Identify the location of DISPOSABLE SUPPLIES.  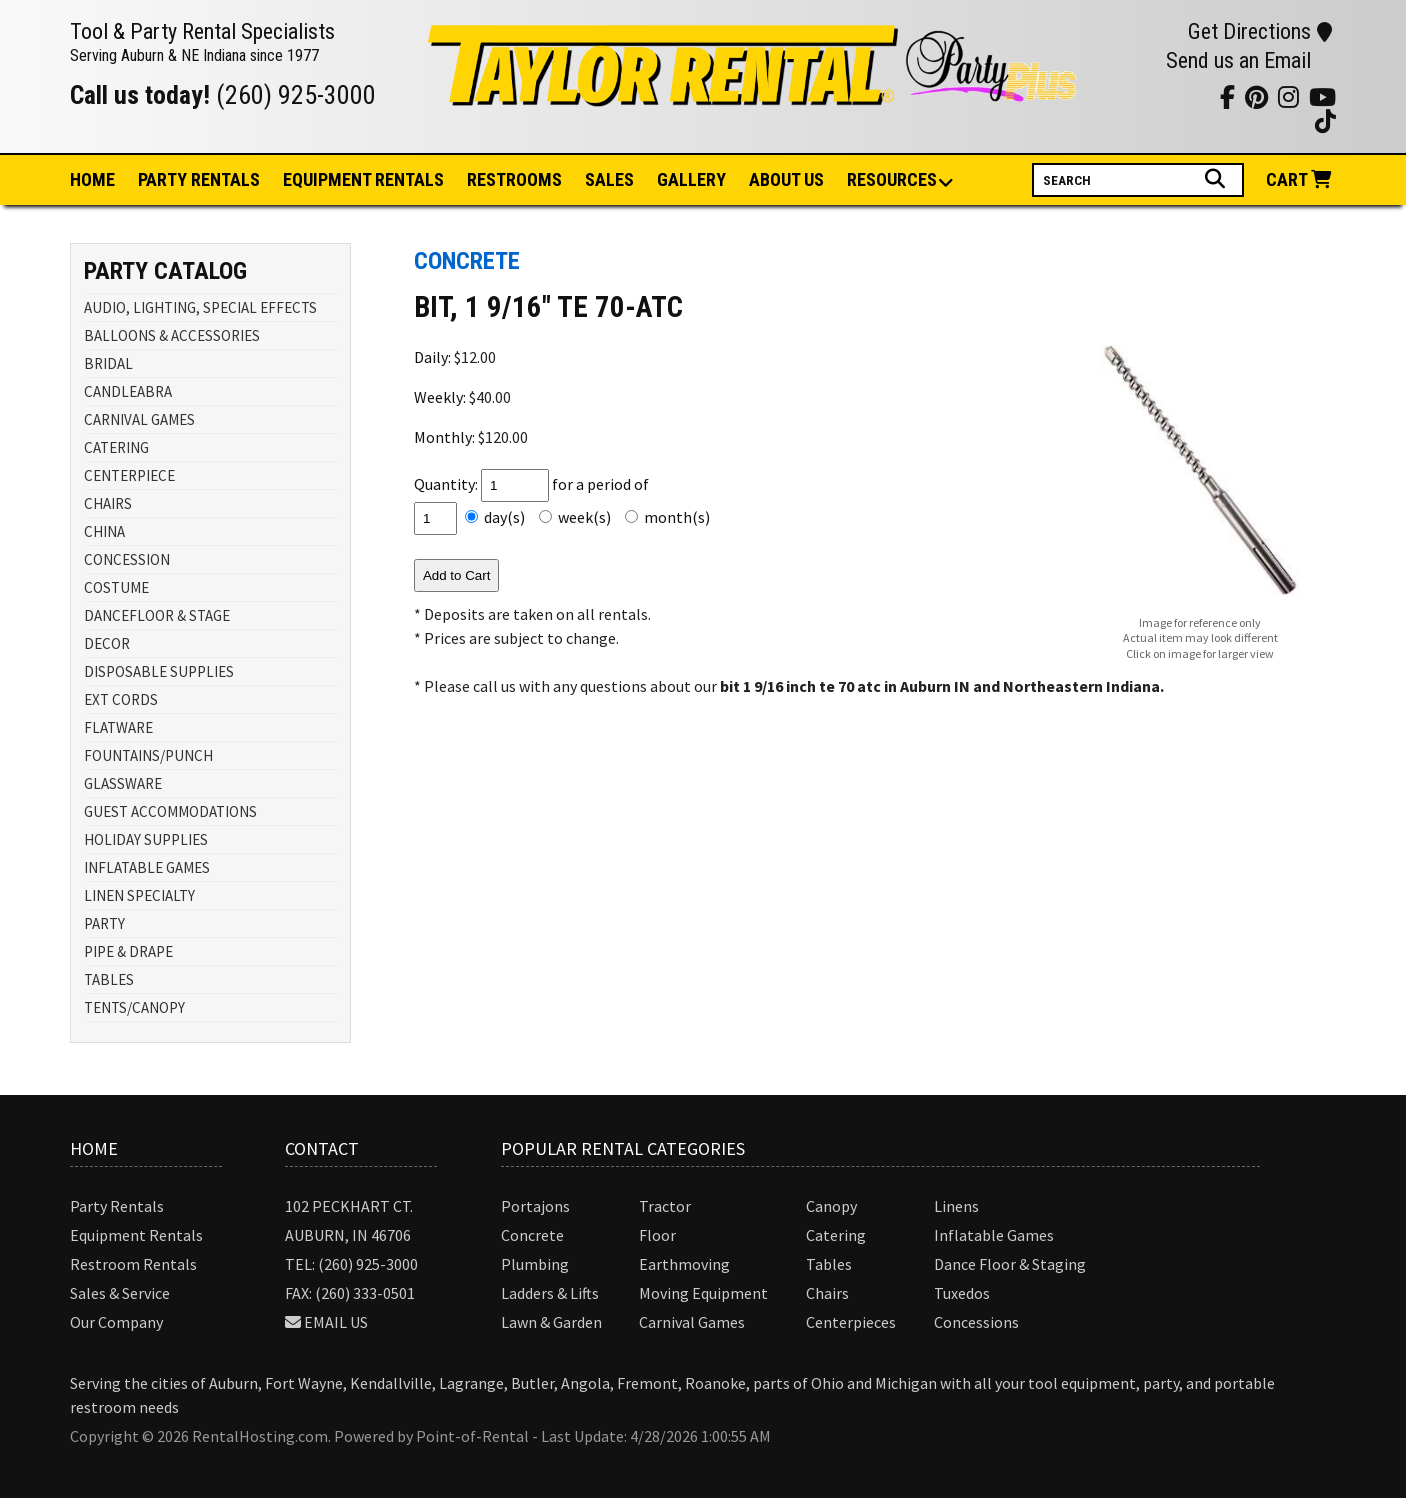
(159, 671).